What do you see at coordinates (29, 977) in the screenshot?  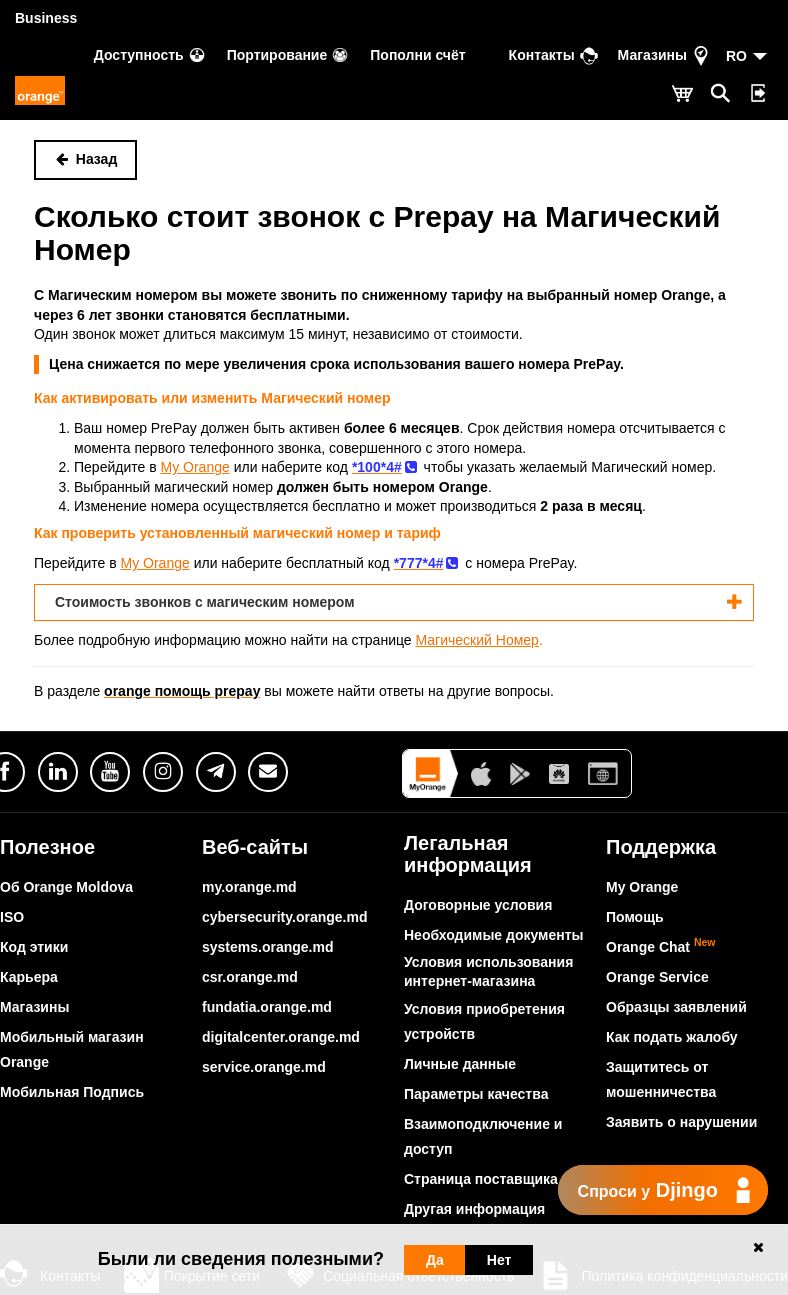 I see `Карьера` at bounding box center [29, 977].